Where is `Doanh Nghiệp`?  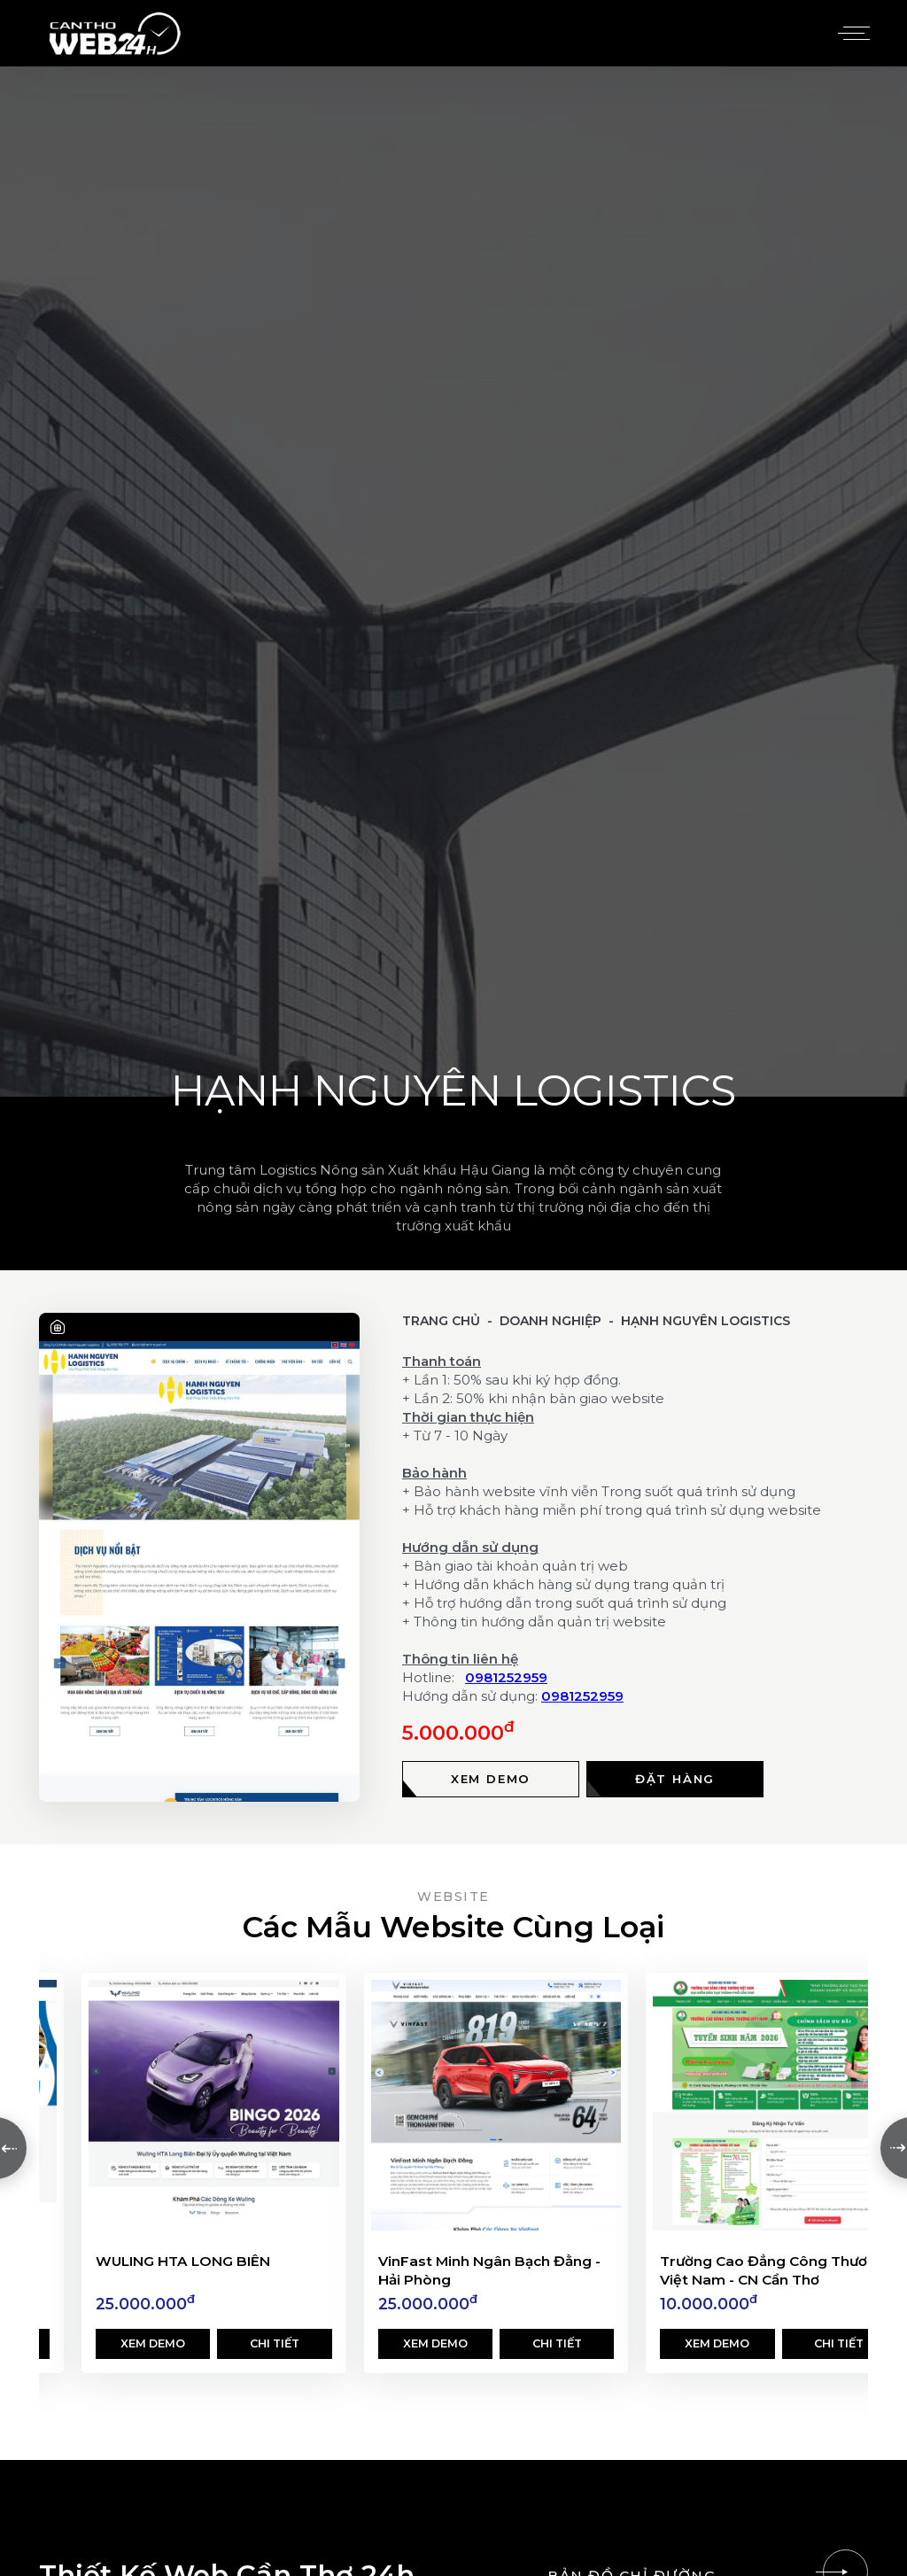 Doanh Nghiệp is located at coordinates (550, 1321).